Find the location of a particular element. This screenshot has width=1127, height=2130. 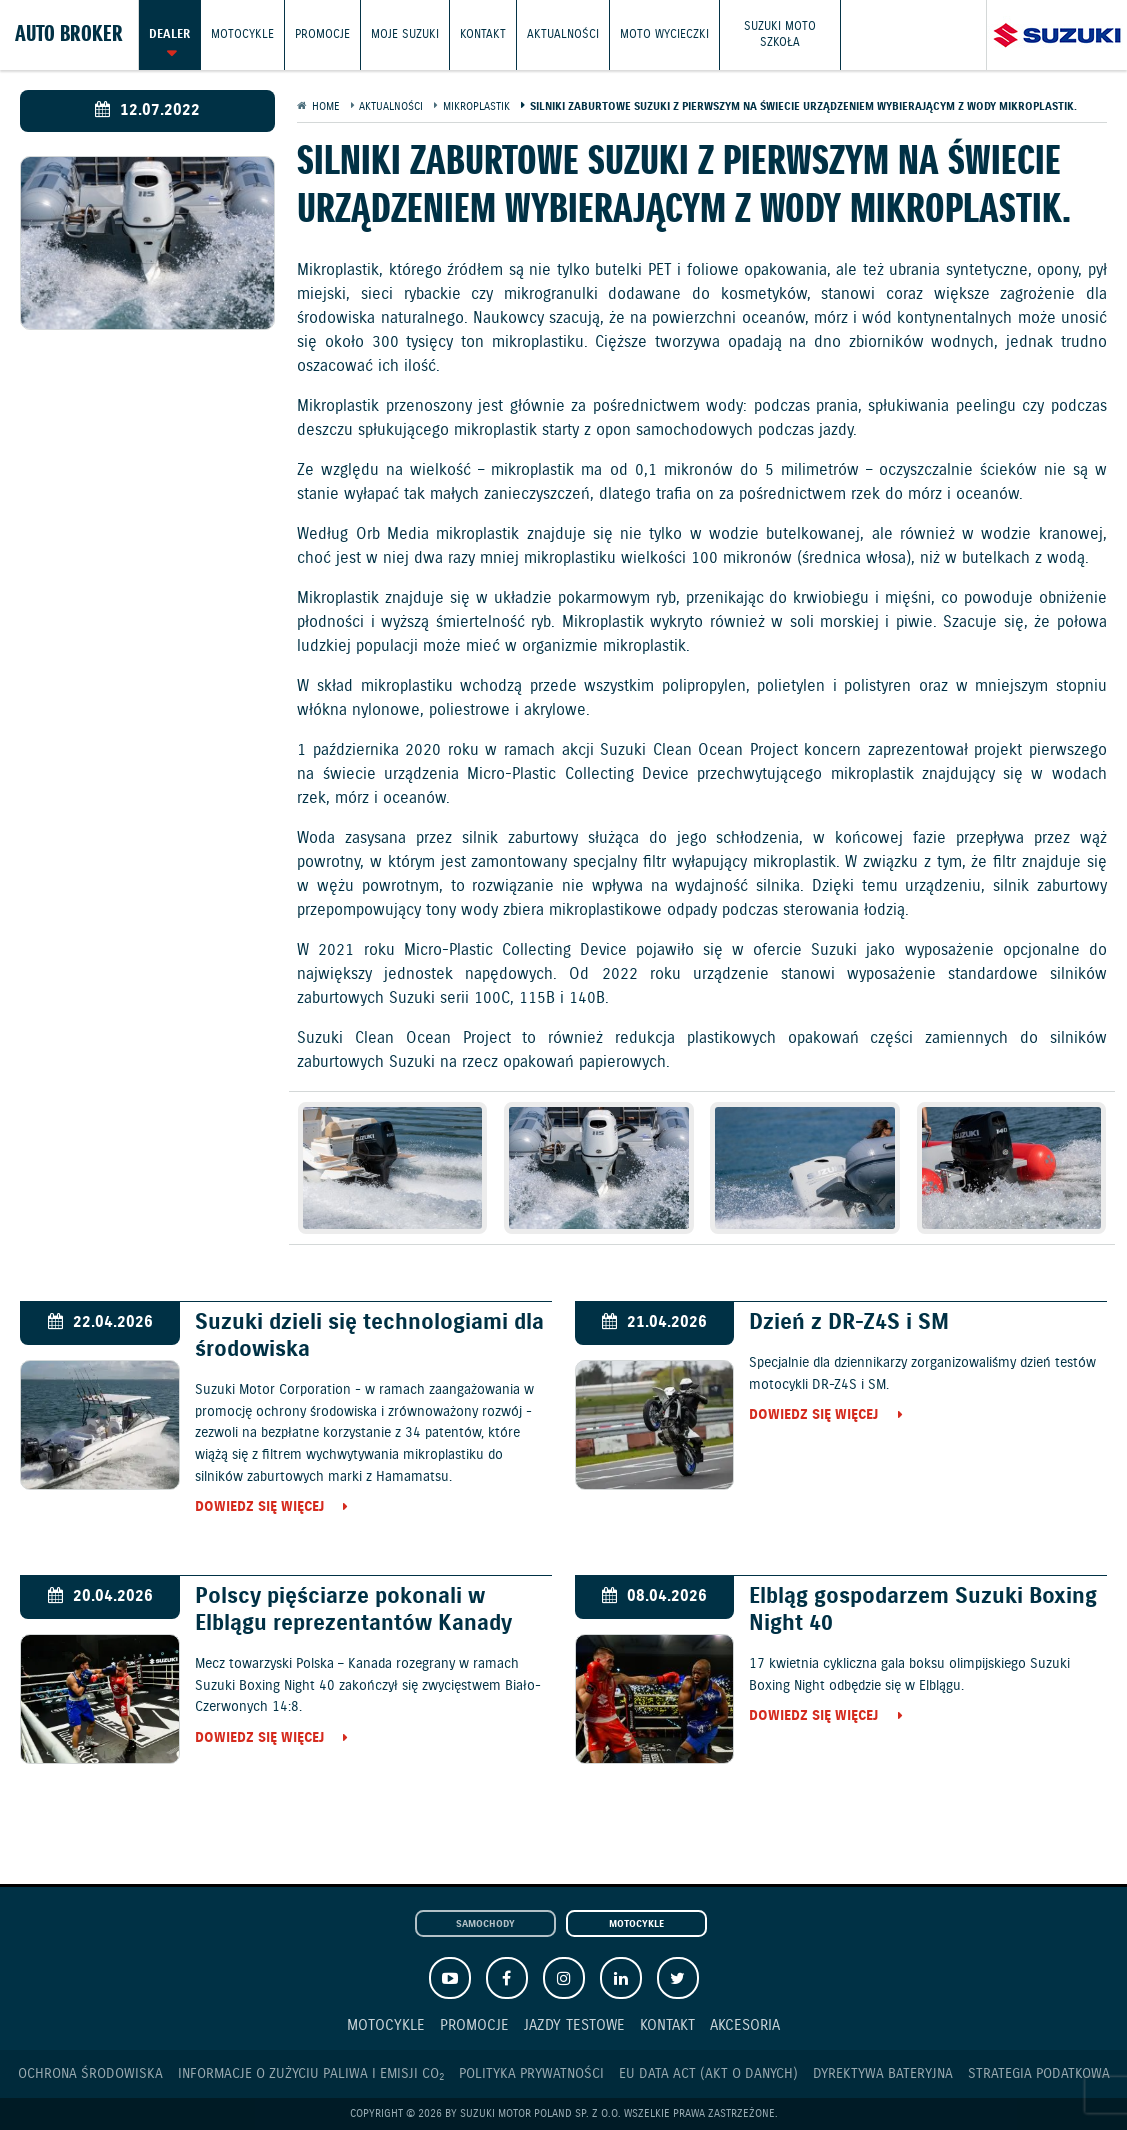

Moje Suzuki is located at coordinates (405, 34).